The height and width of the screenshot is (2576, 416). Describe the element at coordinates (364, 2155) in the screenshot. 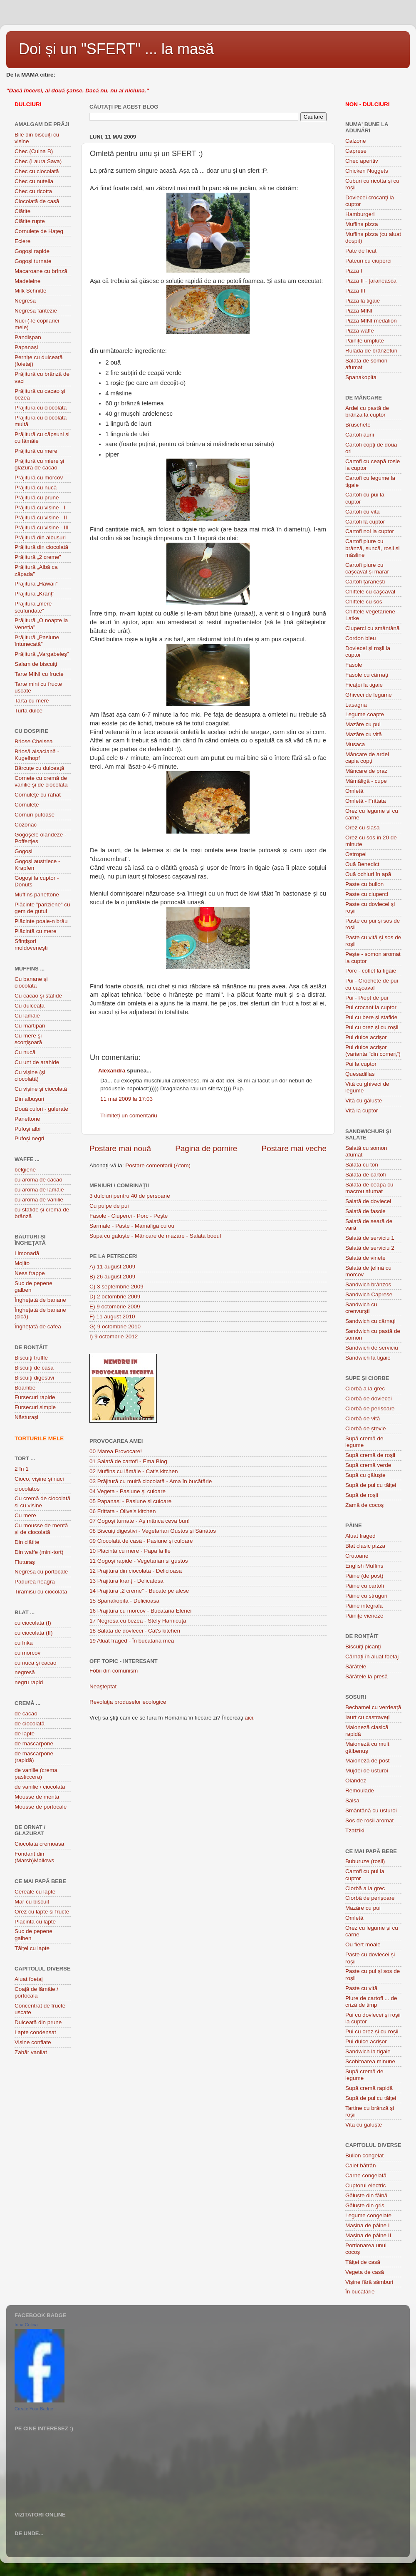

I see `Bulion congelat` at that location.